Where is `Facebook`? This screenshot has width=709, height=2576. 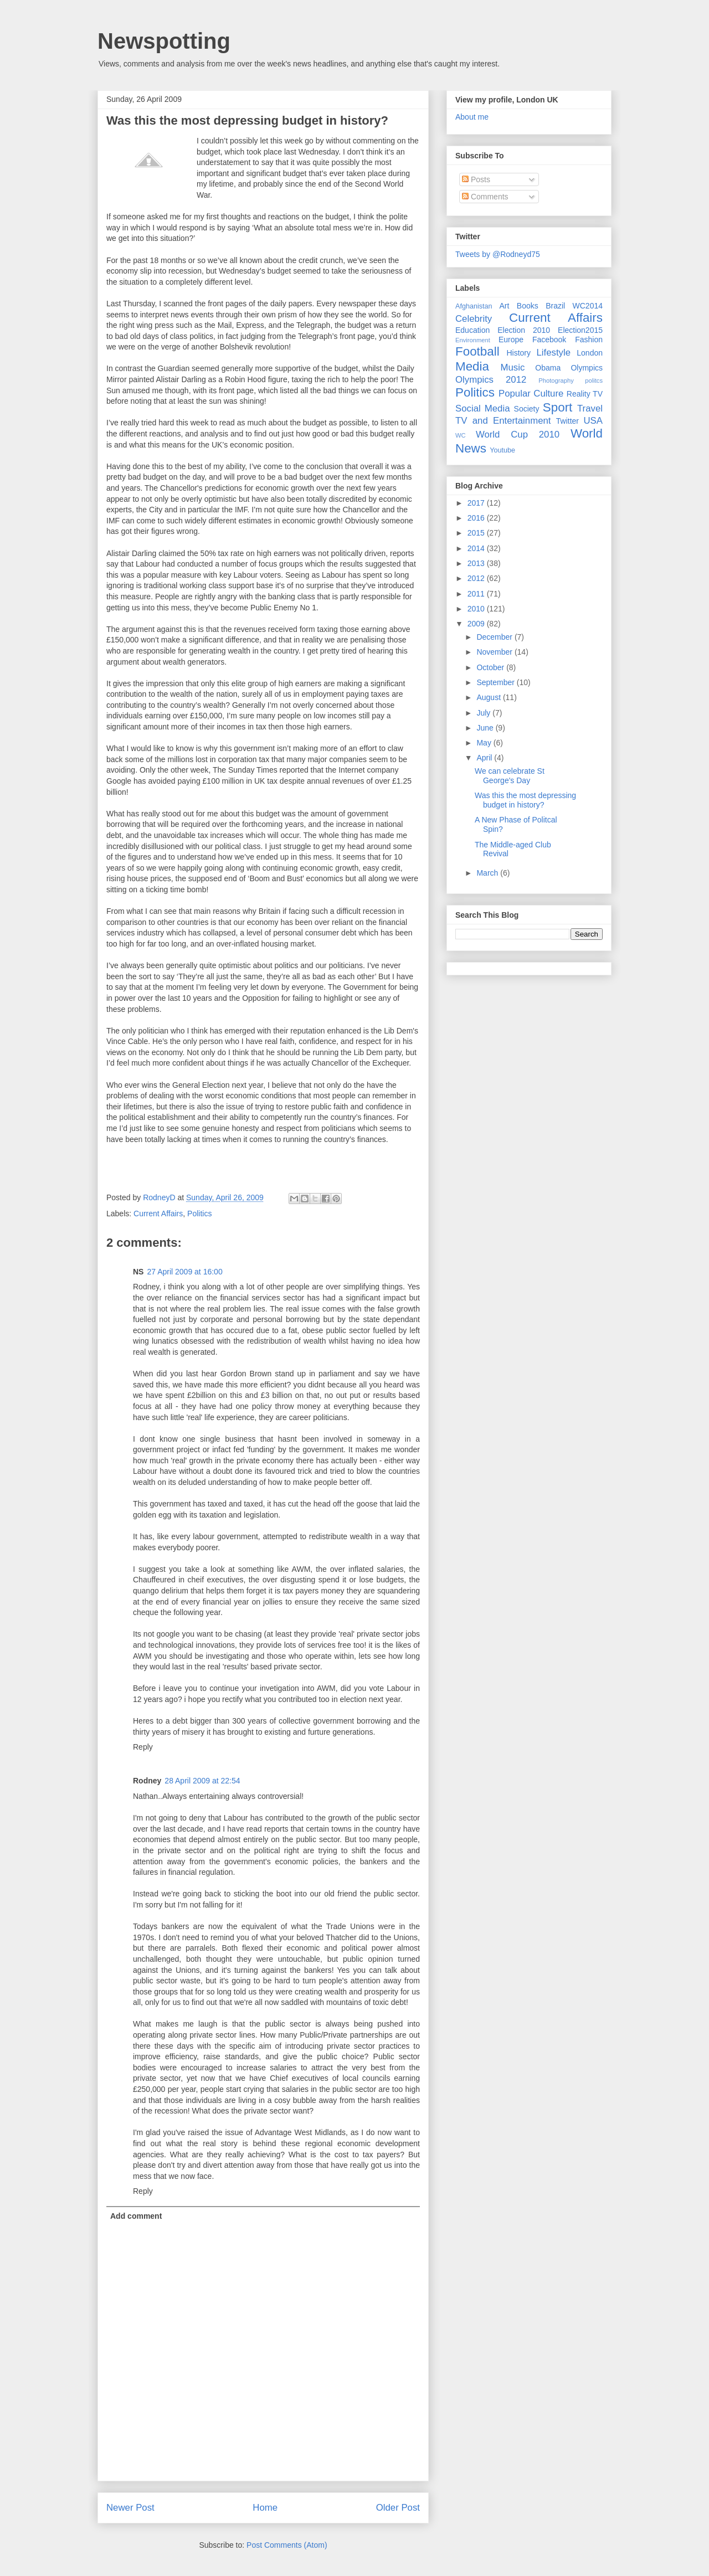
Facebook is located at coordinates (549, 339).